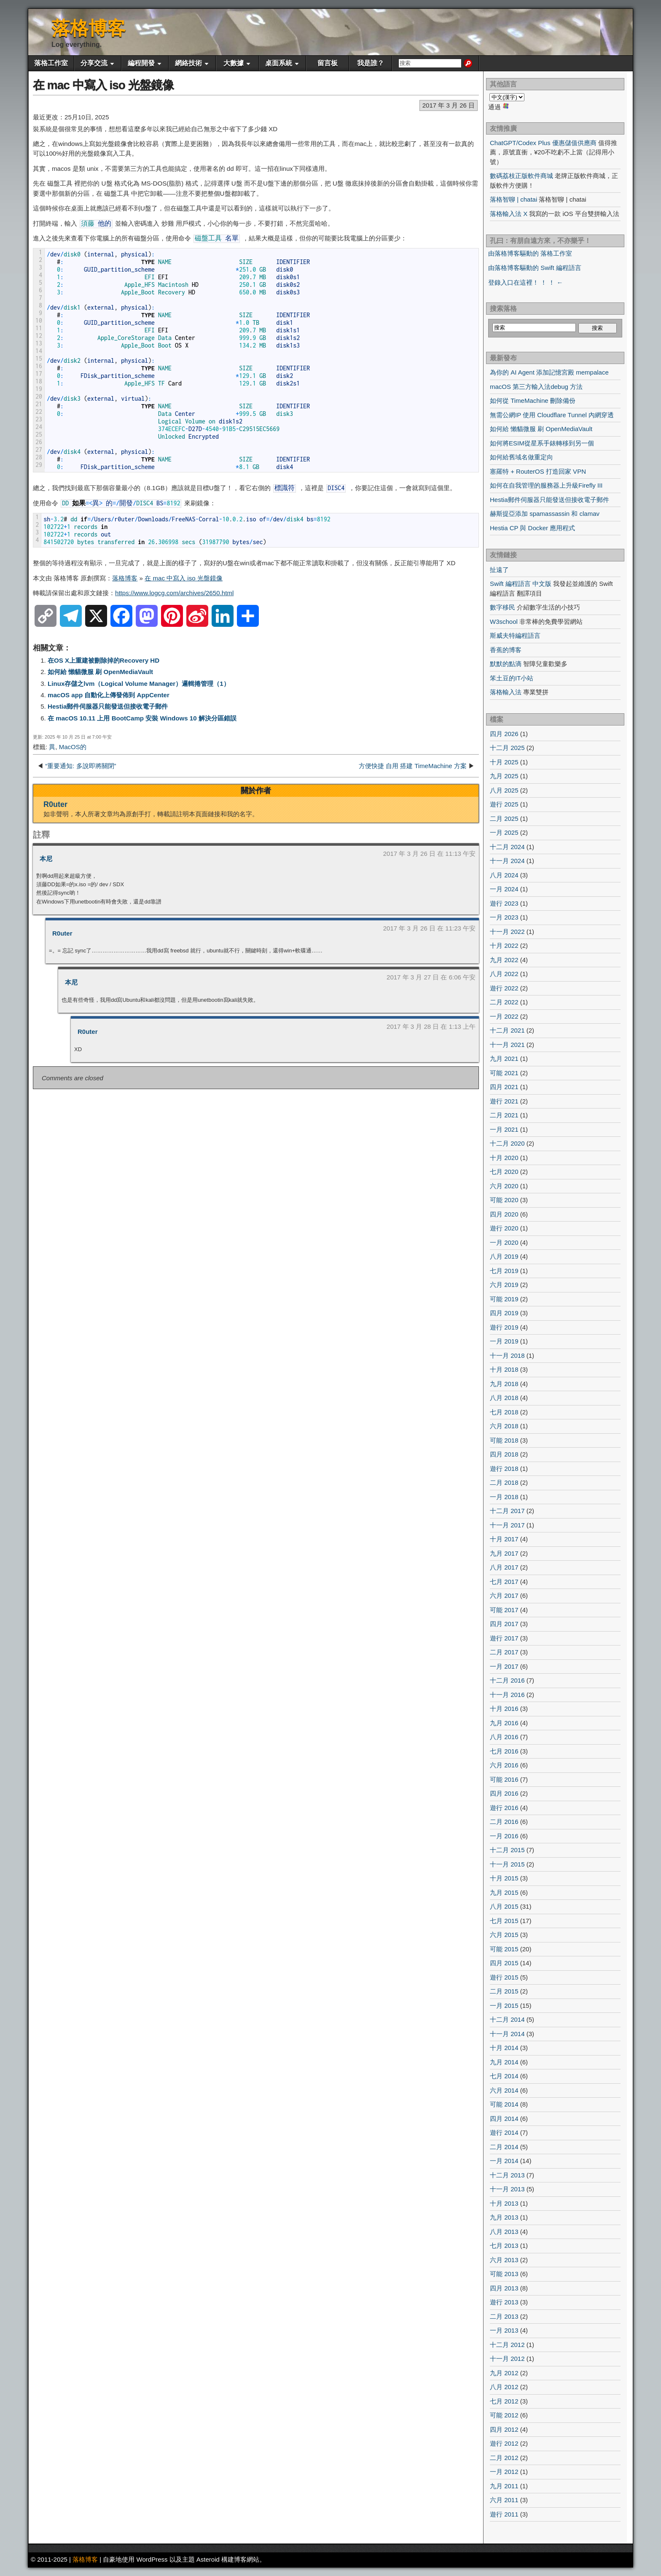 The width and height of the screenshot is (661, 2576). Describe the element at coordinates (504, 1793) in the screenshot. I see `四月 2016` at that location.